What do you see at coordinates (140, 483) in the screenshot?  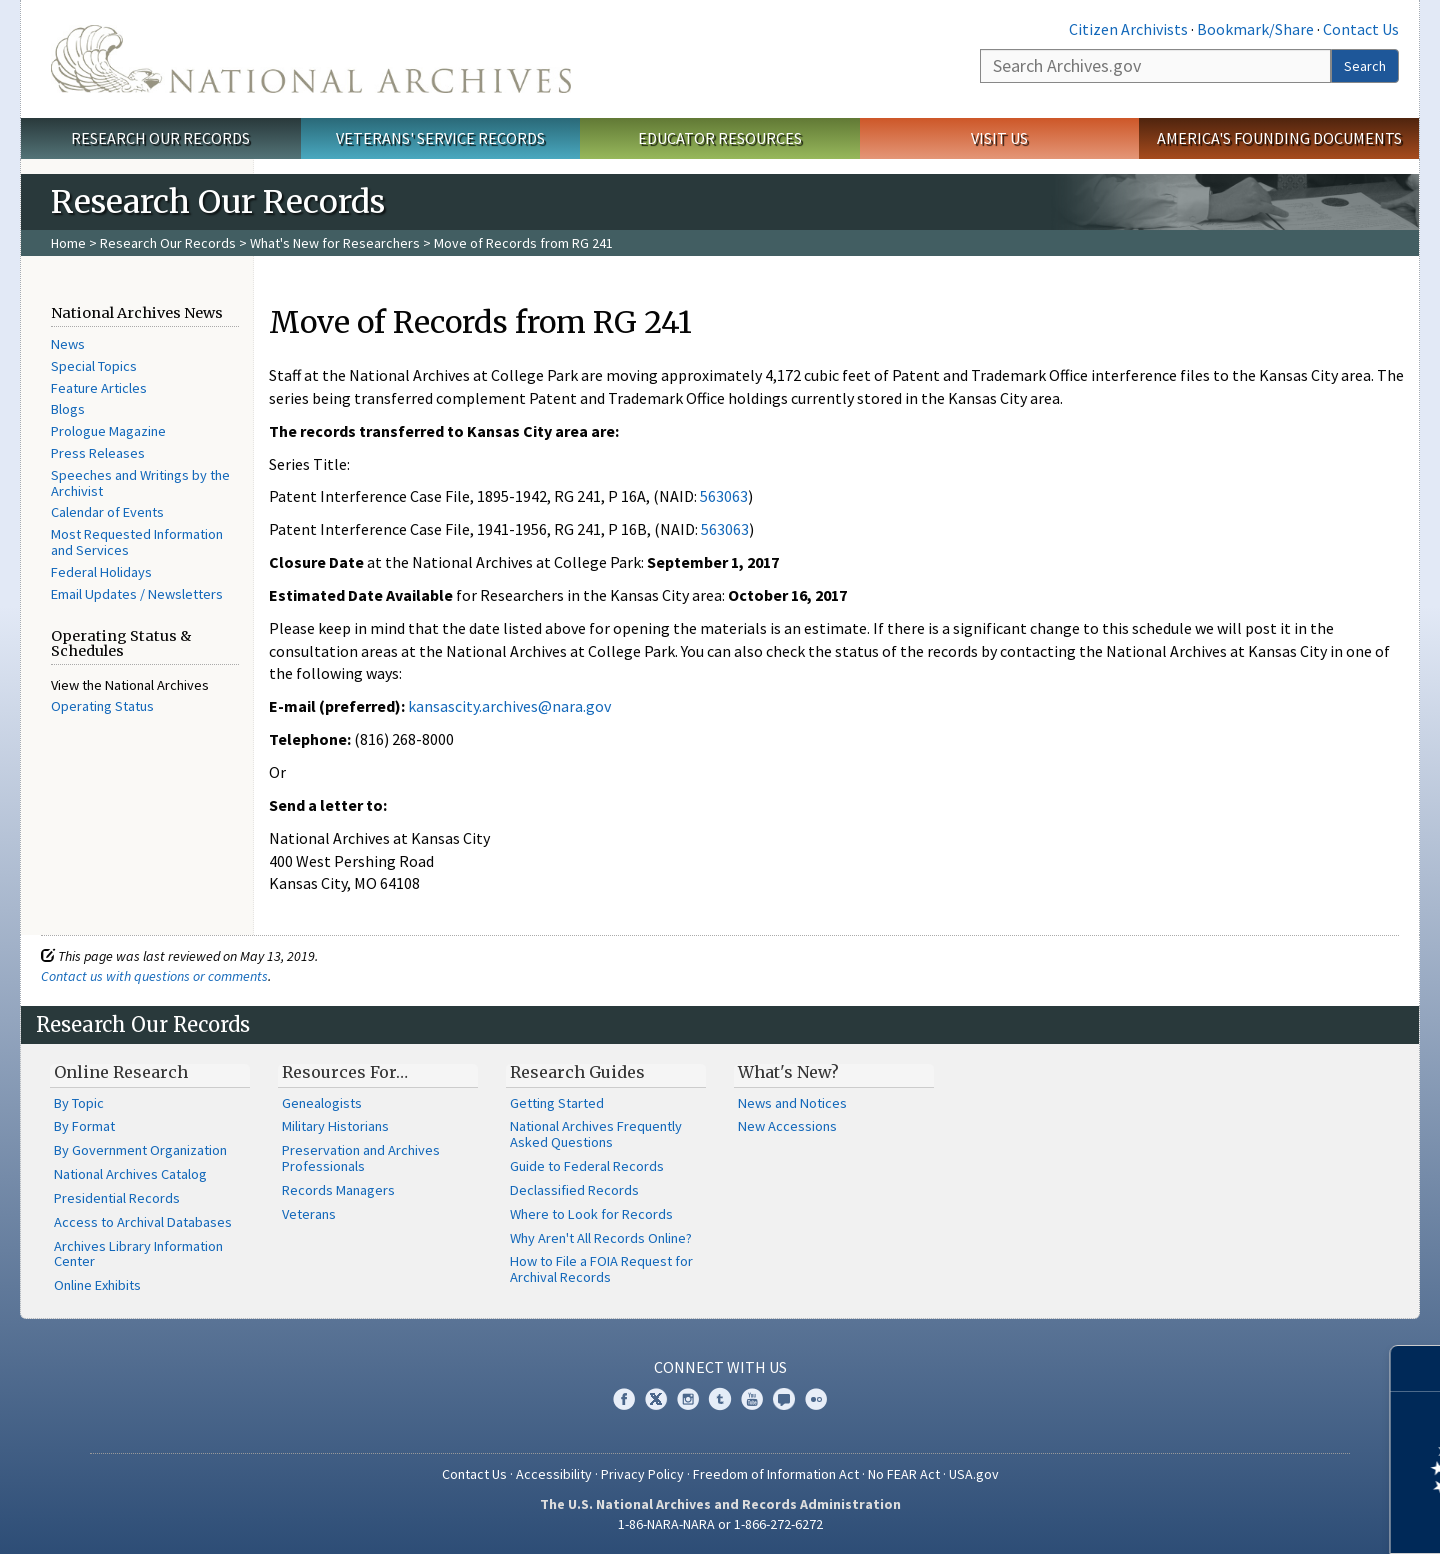 I see `Speeches and Writings by the Archivist` at bounding box center [140, 483].